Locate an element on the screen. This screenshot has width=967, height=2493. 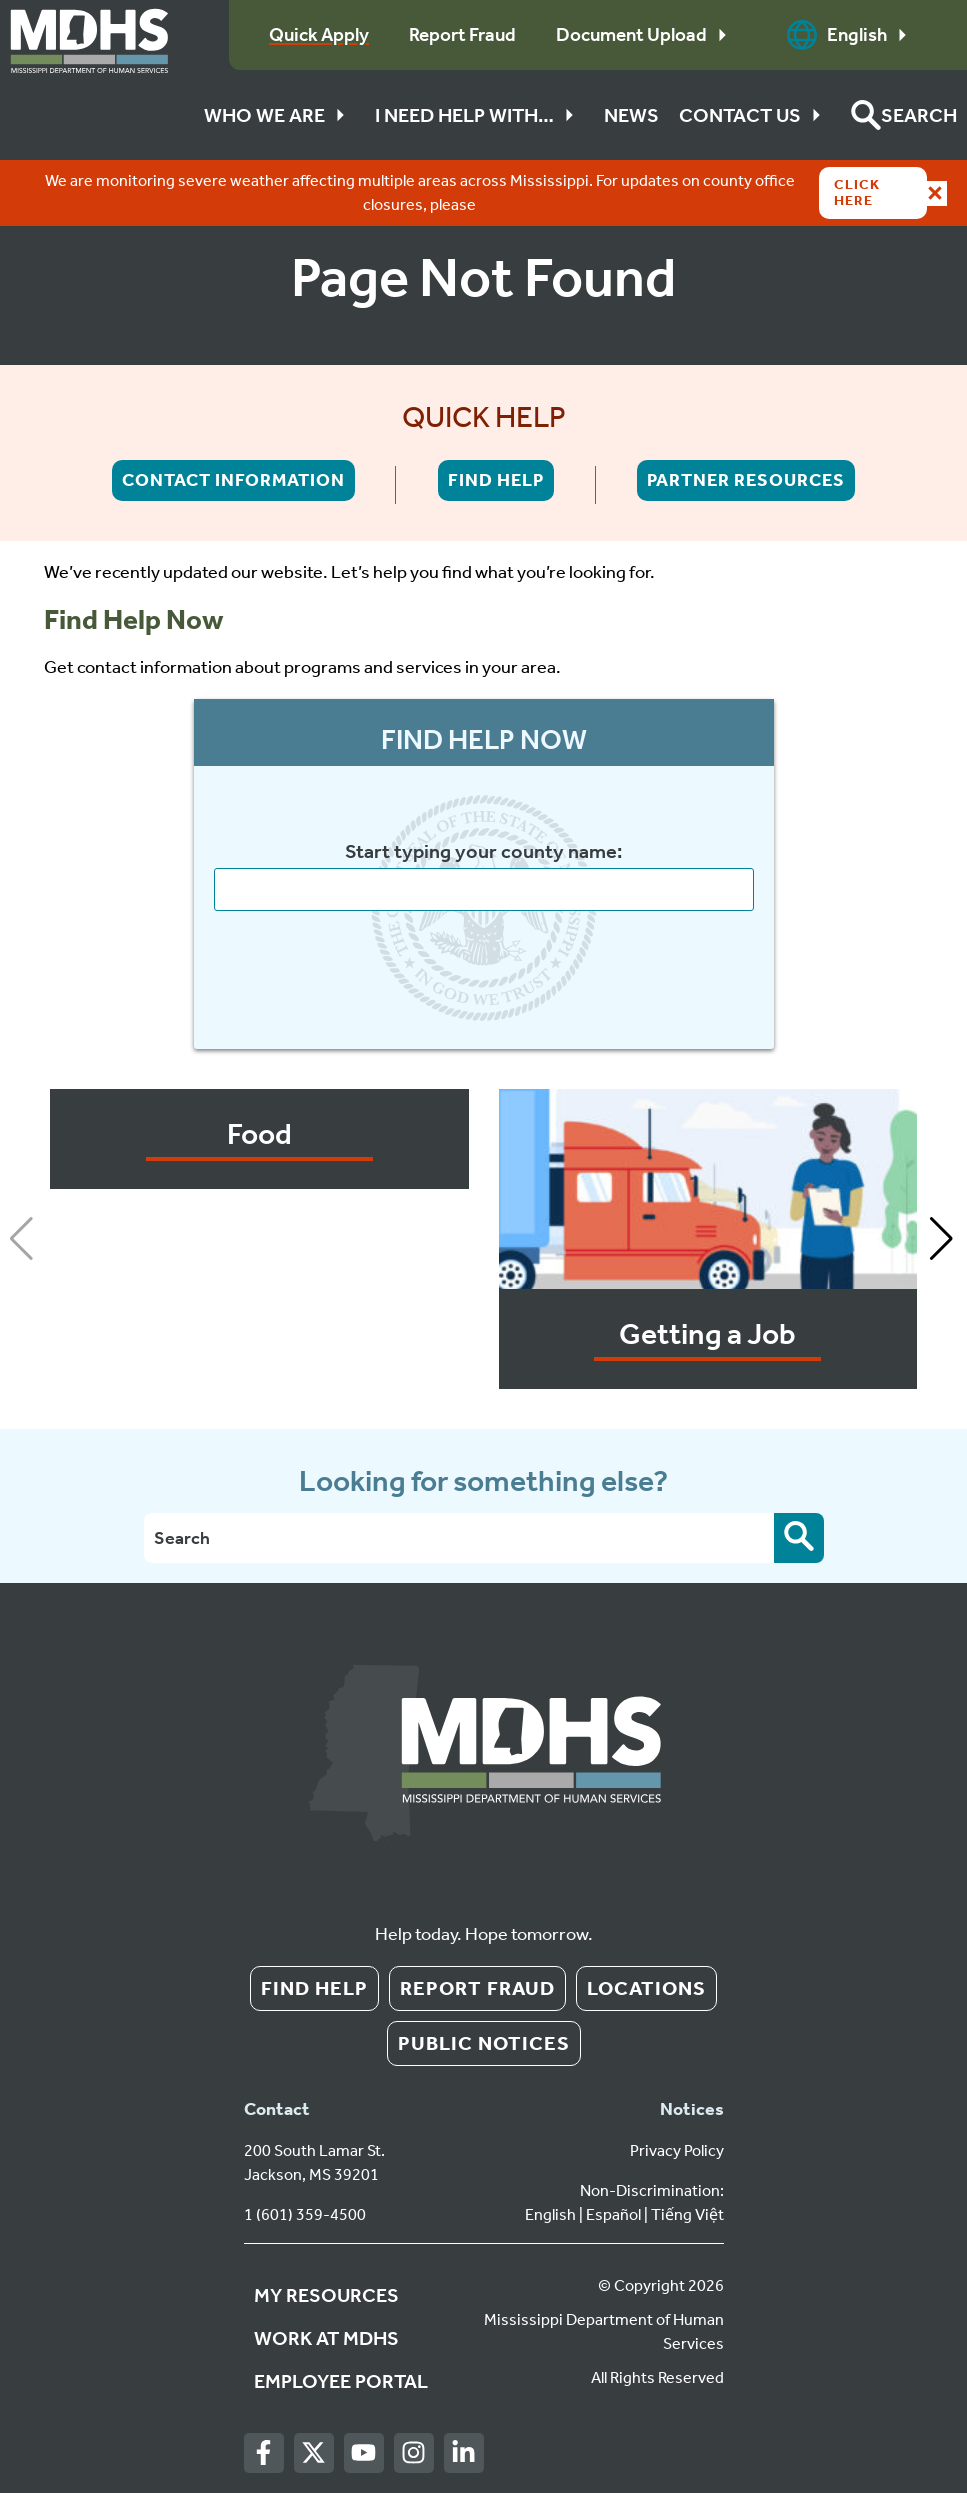
[button] is located at coordinates (904, 115).